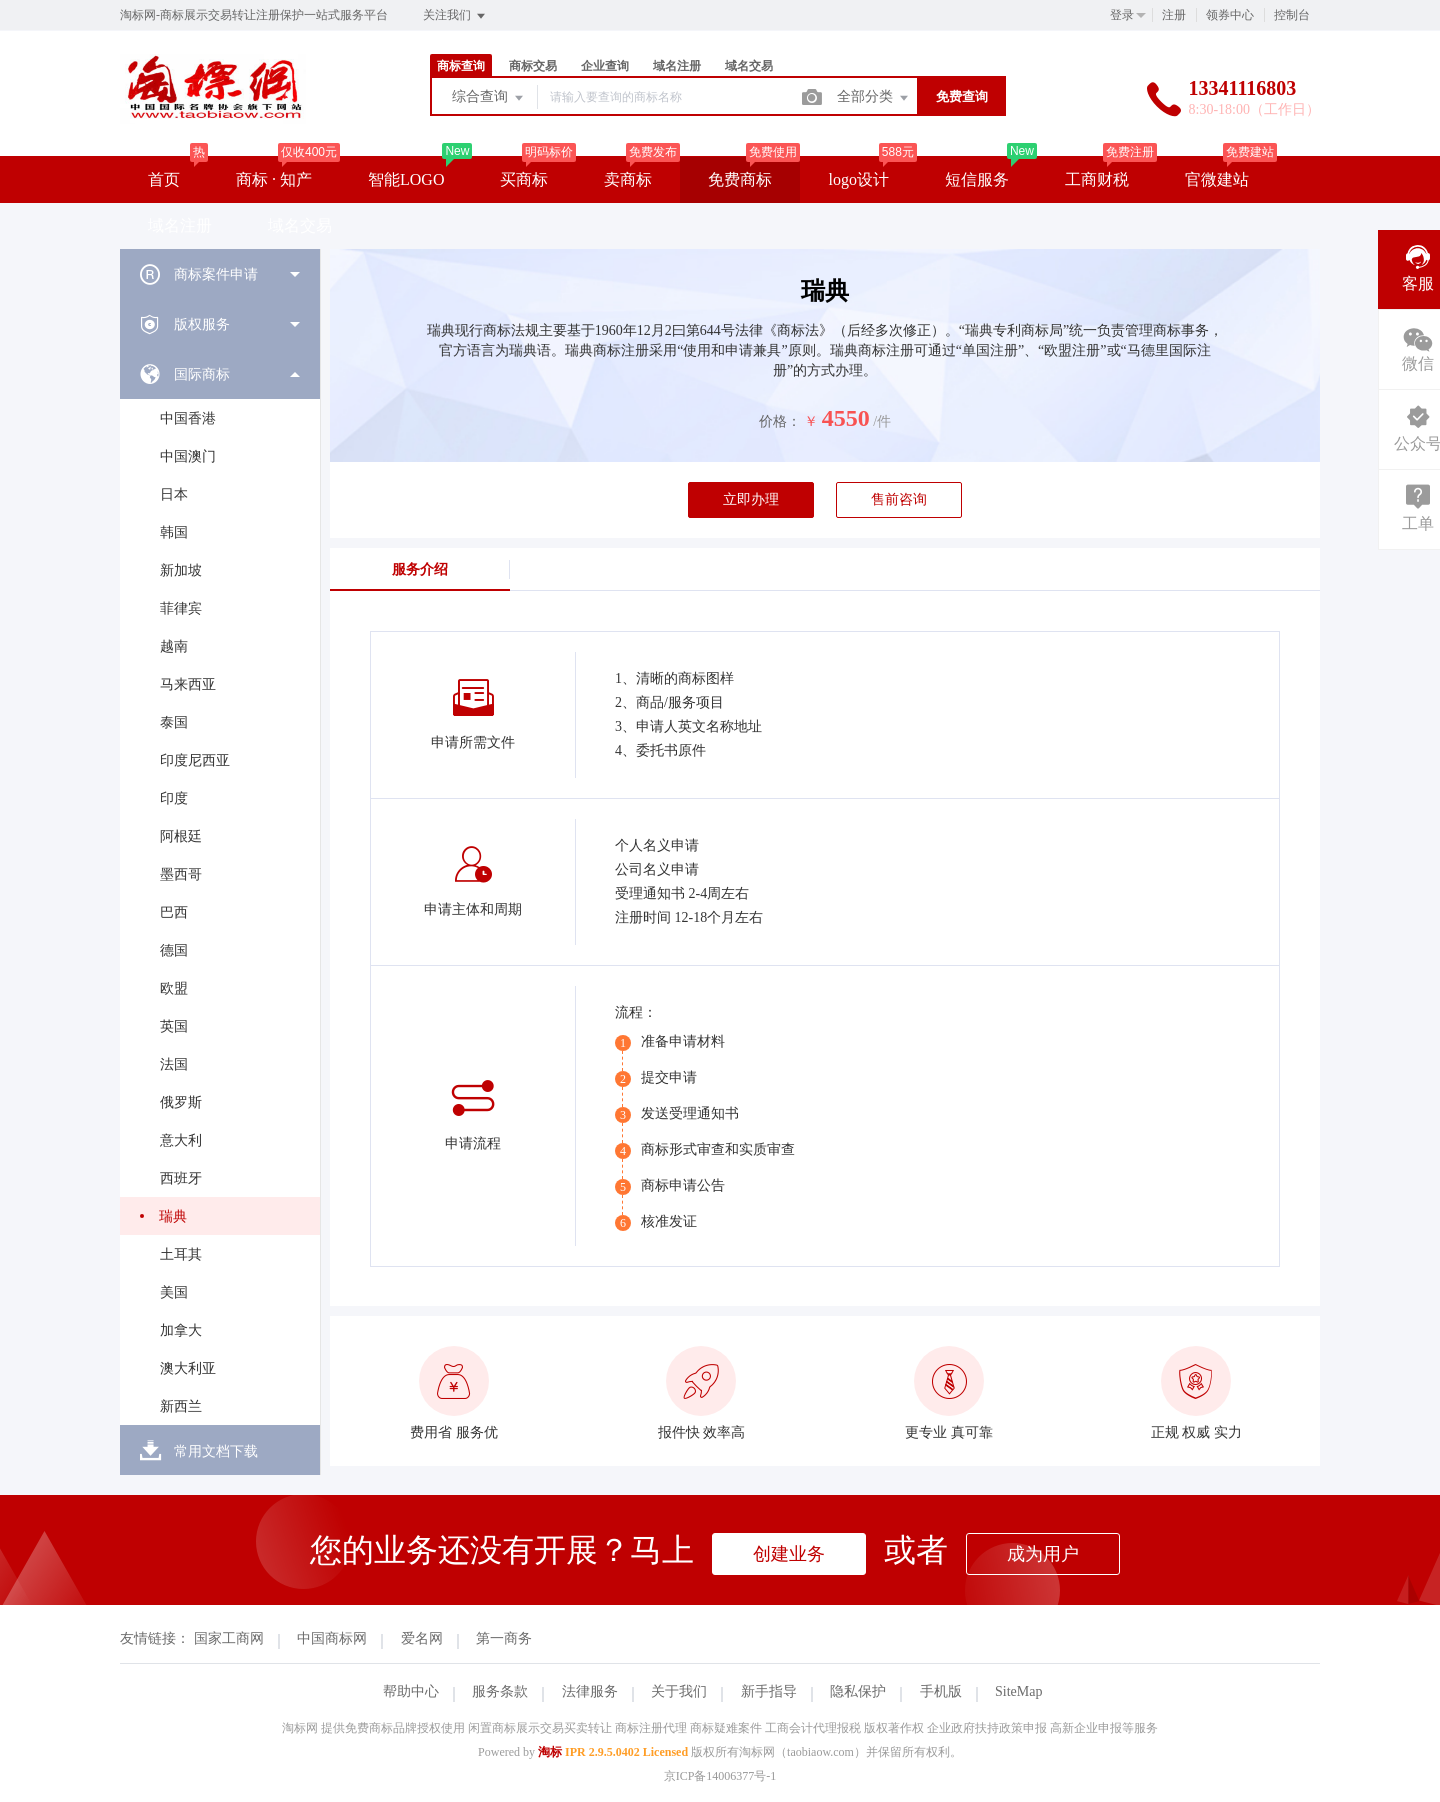 Image resolution: width=1440 pixels, height=1802 pixels. I want to click on 域名注册, so click(677, 66).